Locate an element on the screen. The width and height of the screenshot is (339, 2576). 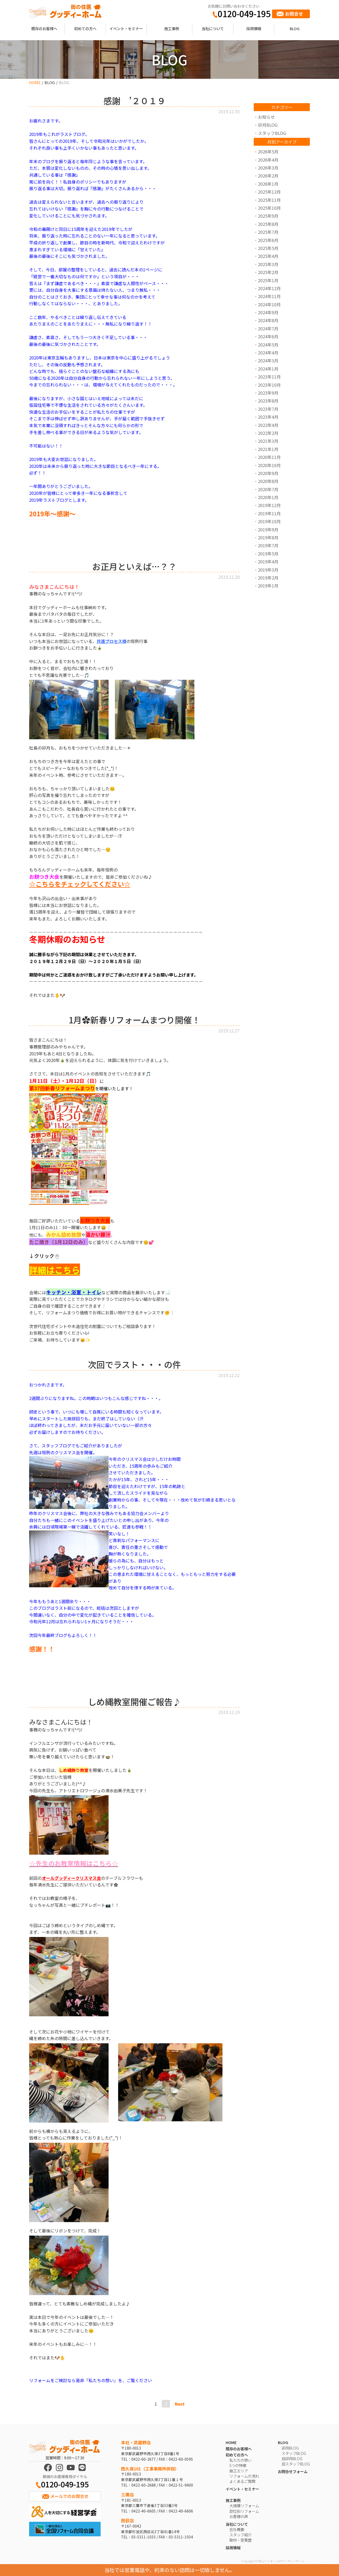
お問合せフォーム is located at coordinates (292, 2471).